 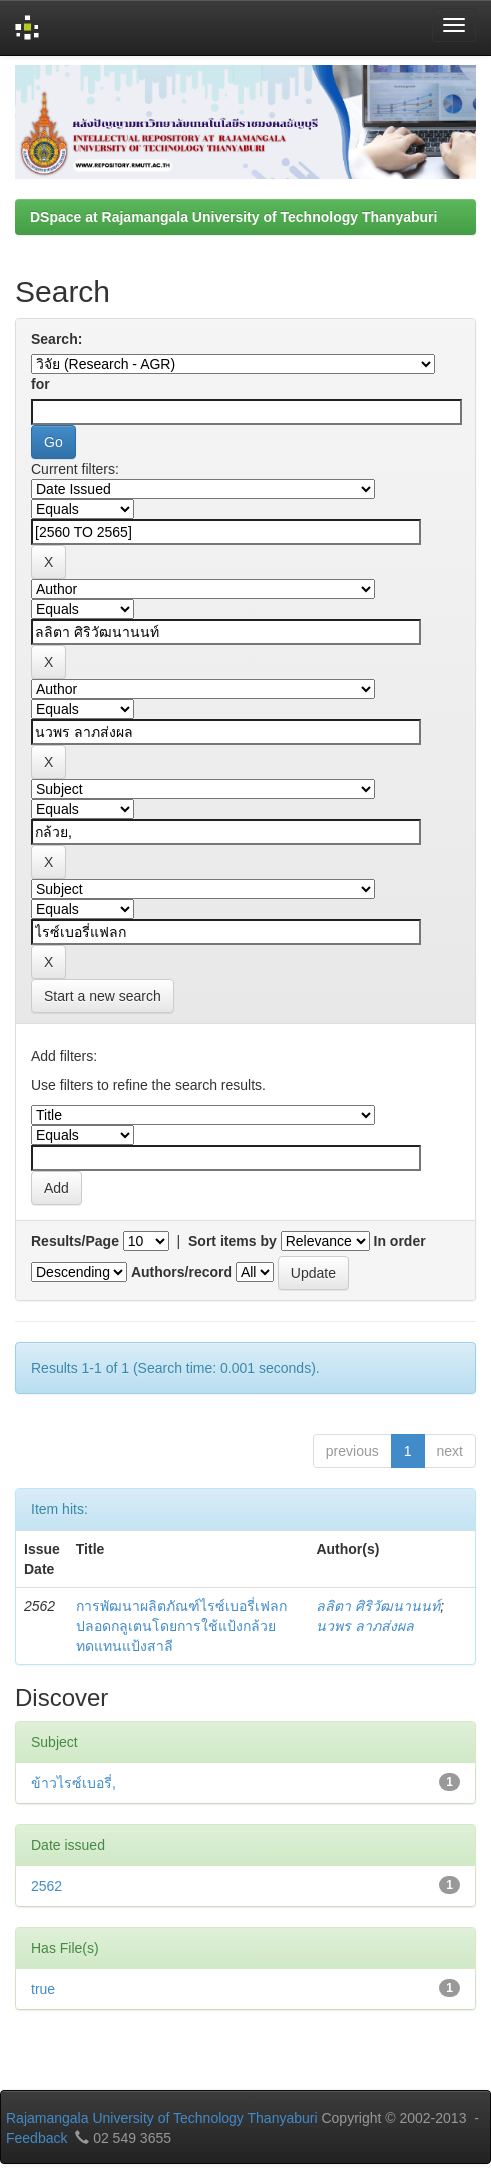 What do you see at coordinates (102, 996) in the screenshot?
I see `Start a new search` at bounding box center [102, 996].